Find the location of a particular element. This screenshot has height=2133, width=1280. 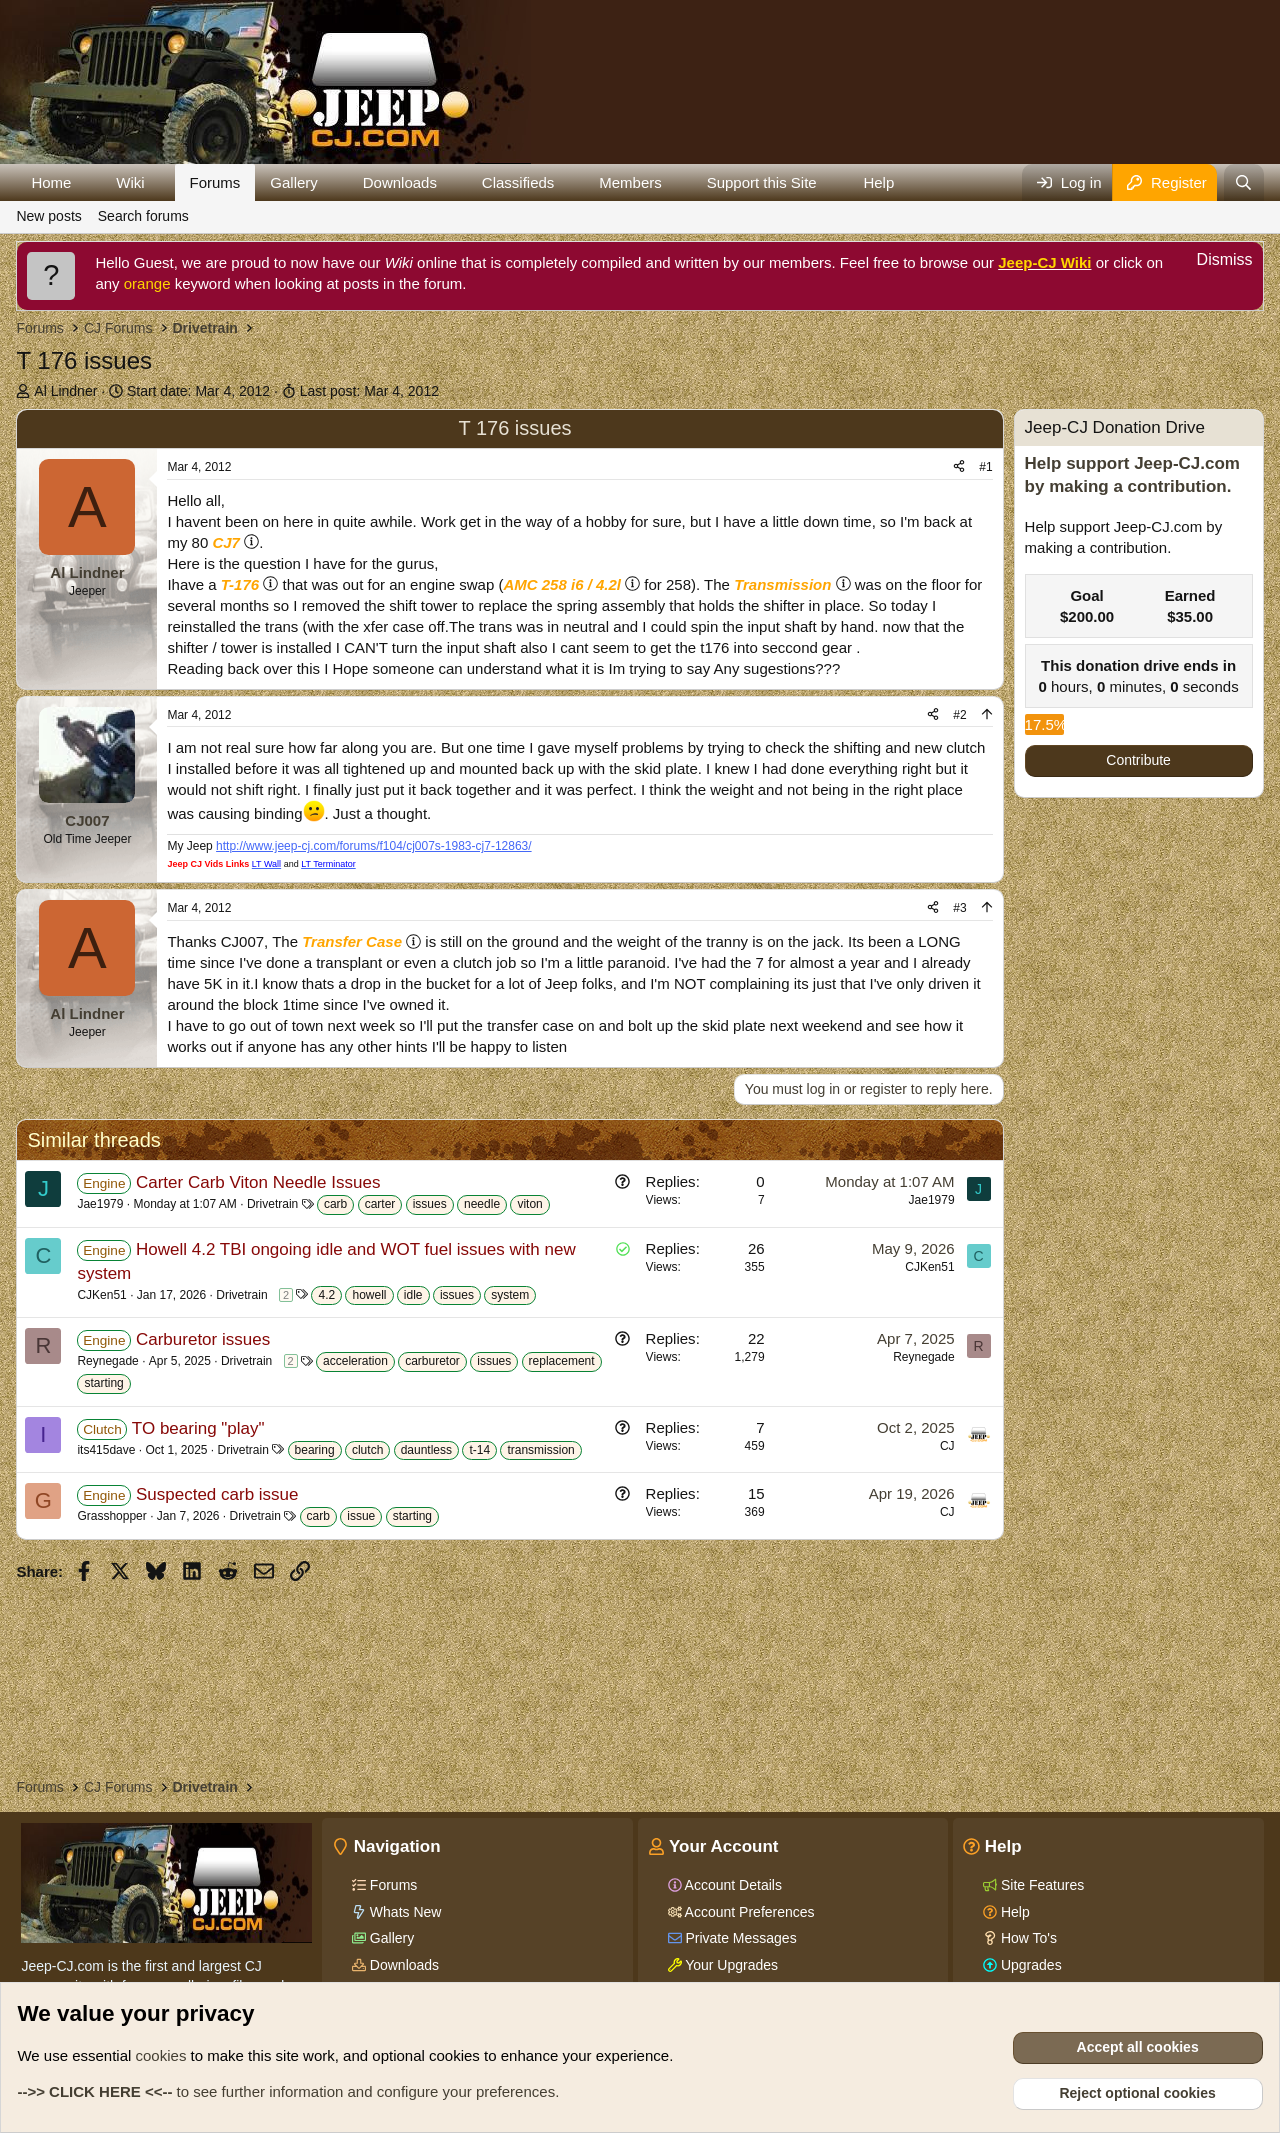

its415dave is located at coordinates (106, 1450).